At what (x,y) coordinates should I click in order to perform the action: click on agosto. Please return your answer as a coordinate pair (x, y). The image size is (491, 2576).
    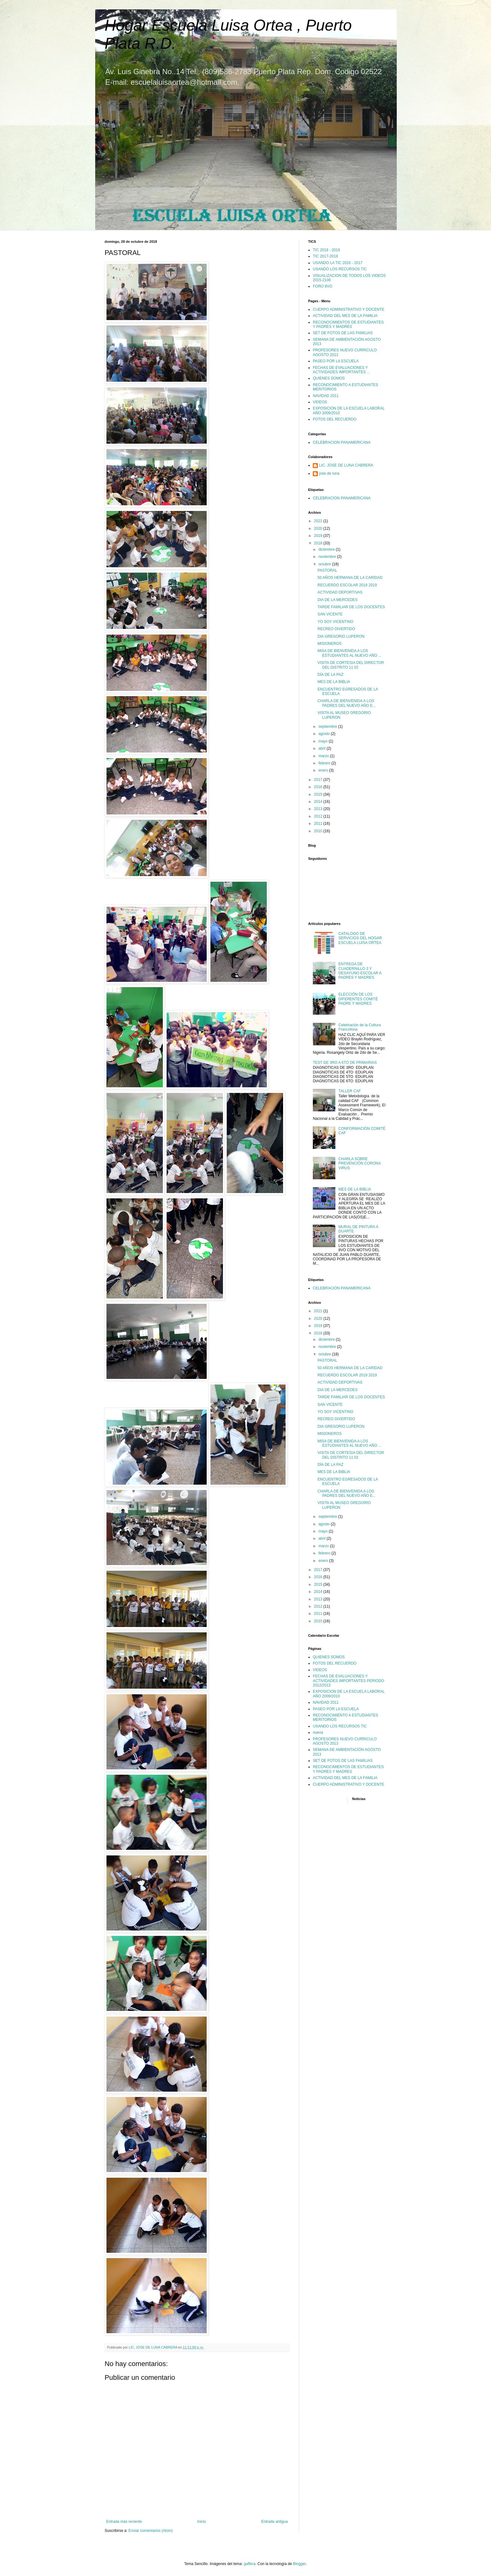
    Looking at the image, I should click on (324, 734).